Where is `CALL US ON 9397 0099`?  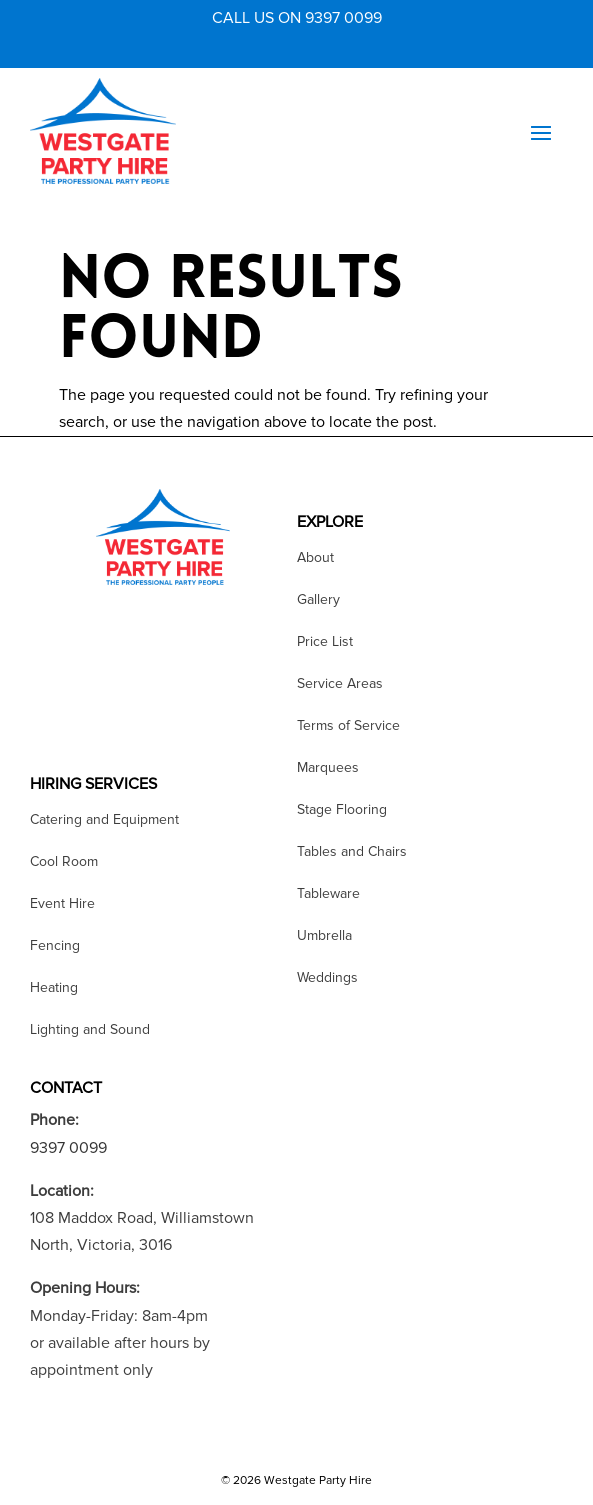 CALL US ON 9397 0099 is located at coordinates (297, 18).